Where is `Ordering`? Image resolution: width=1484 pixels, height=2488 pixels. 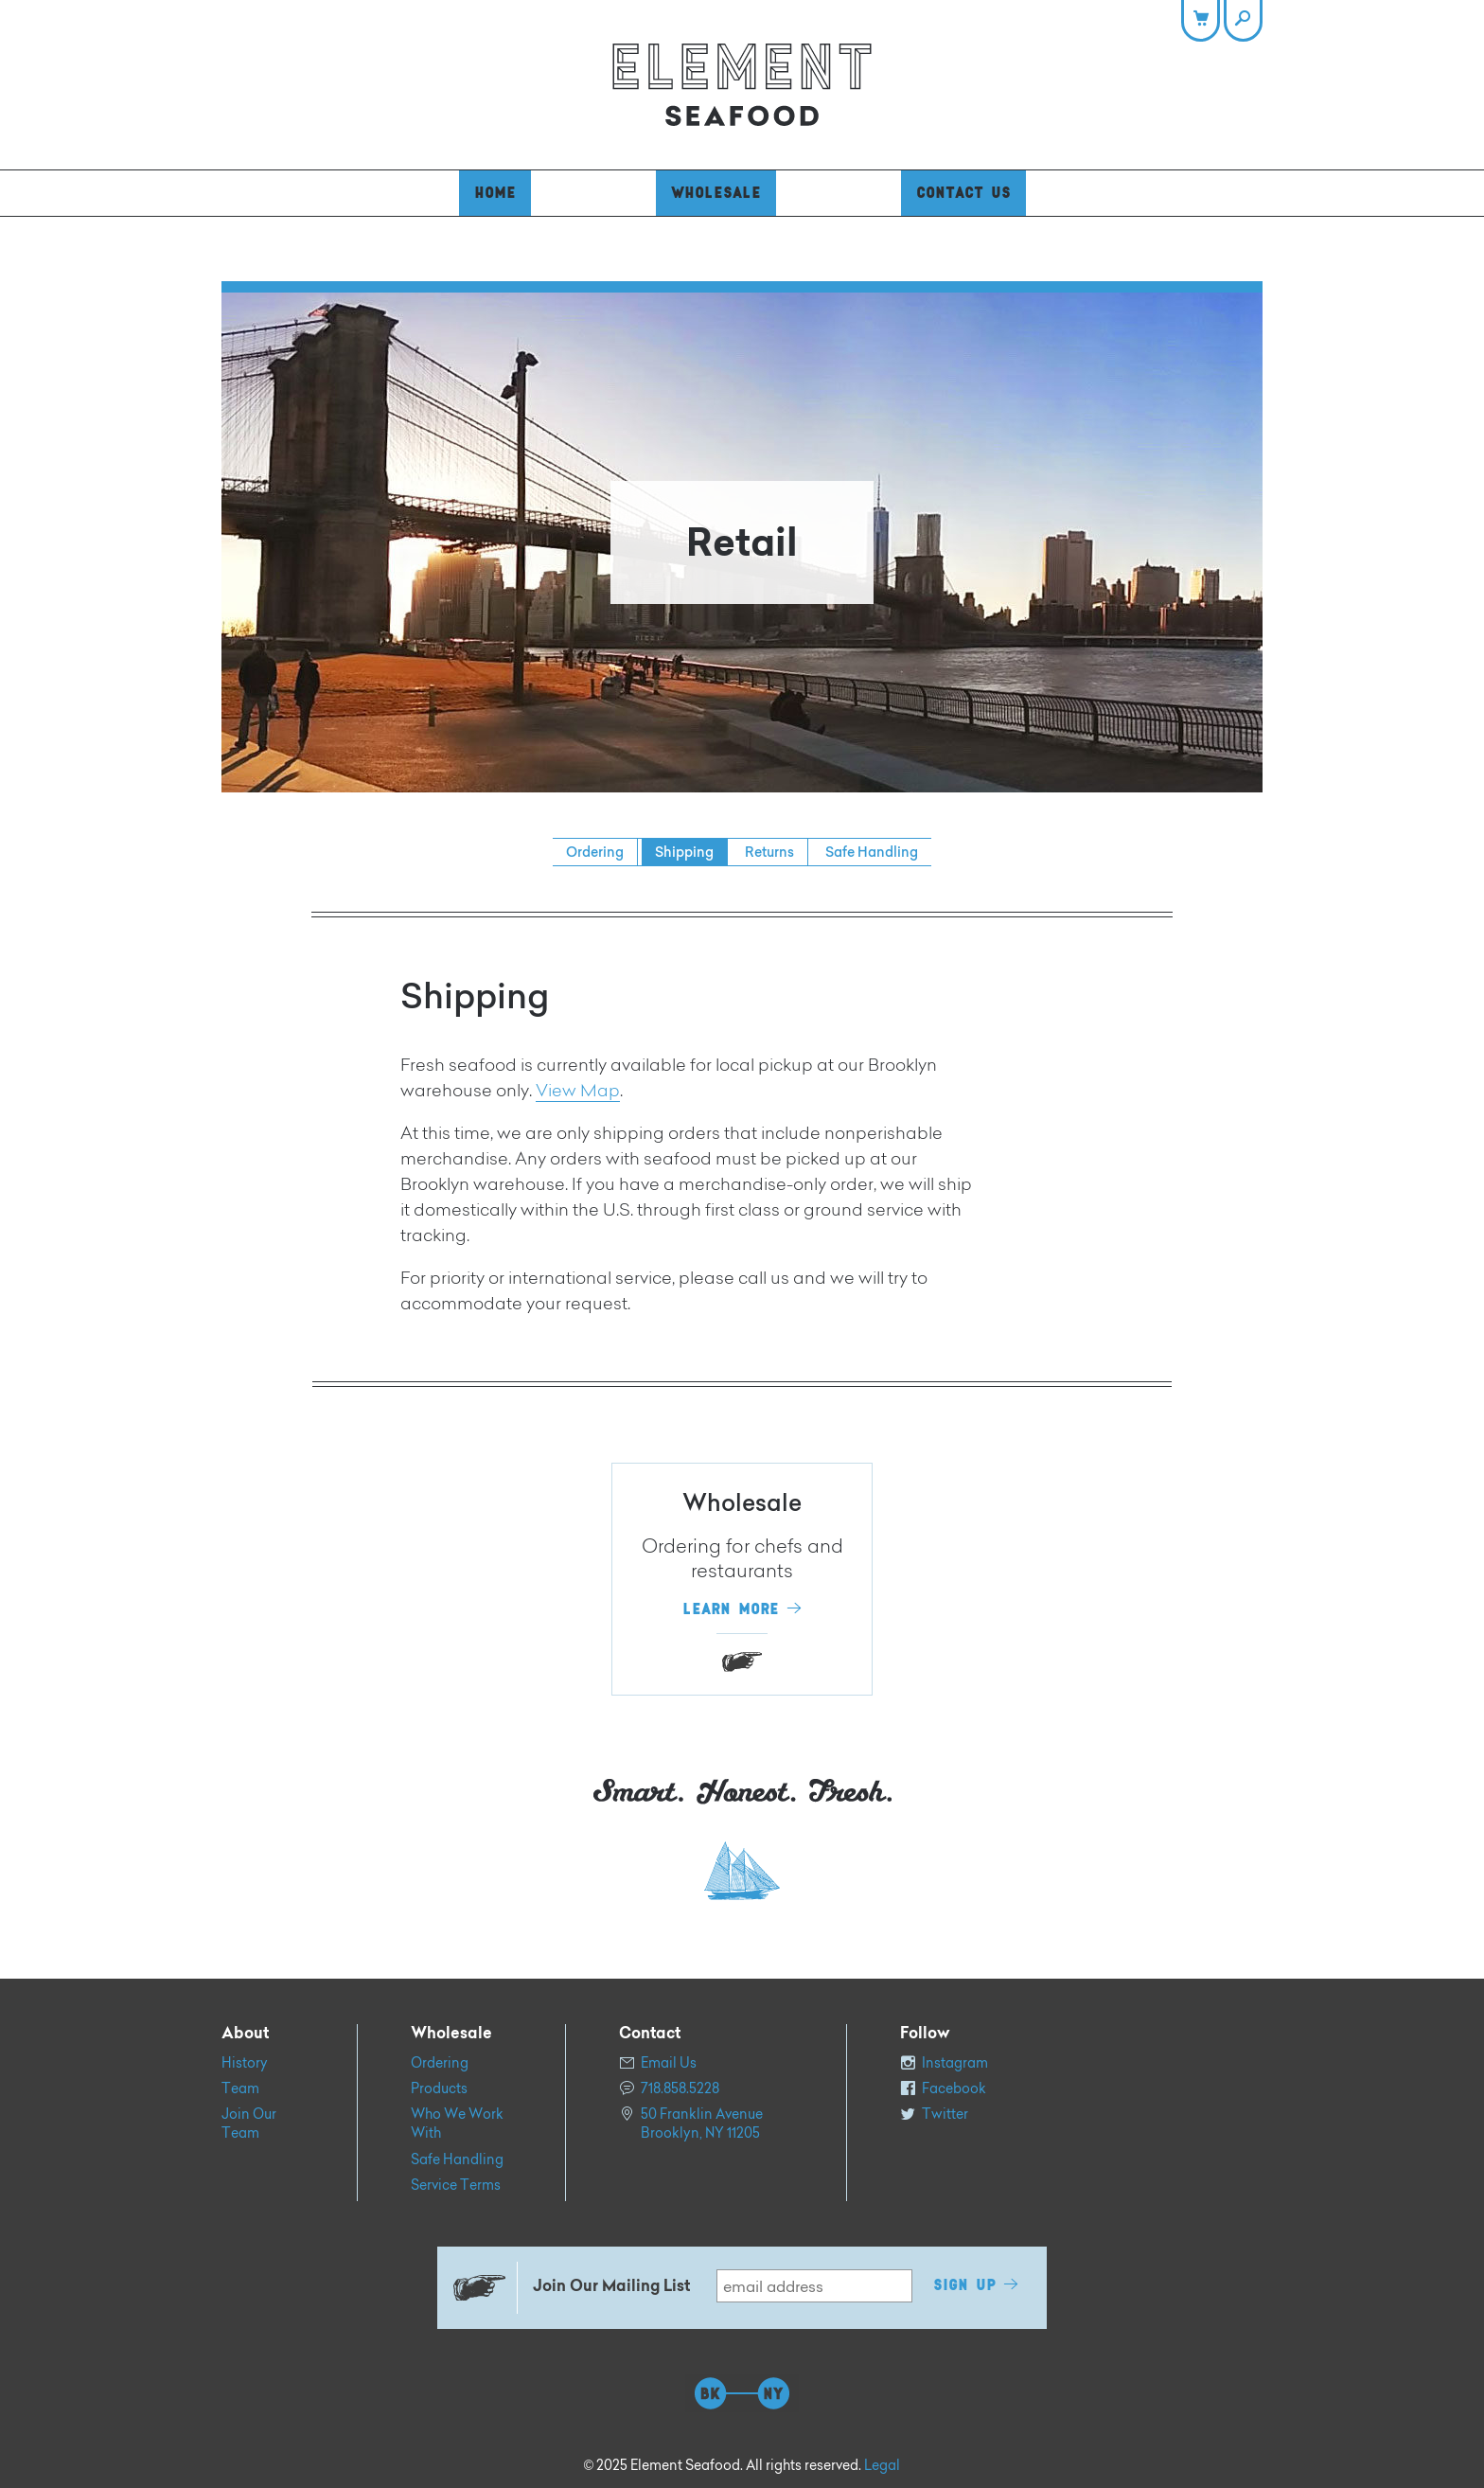
Ordering is located at coordinates (595, 852).